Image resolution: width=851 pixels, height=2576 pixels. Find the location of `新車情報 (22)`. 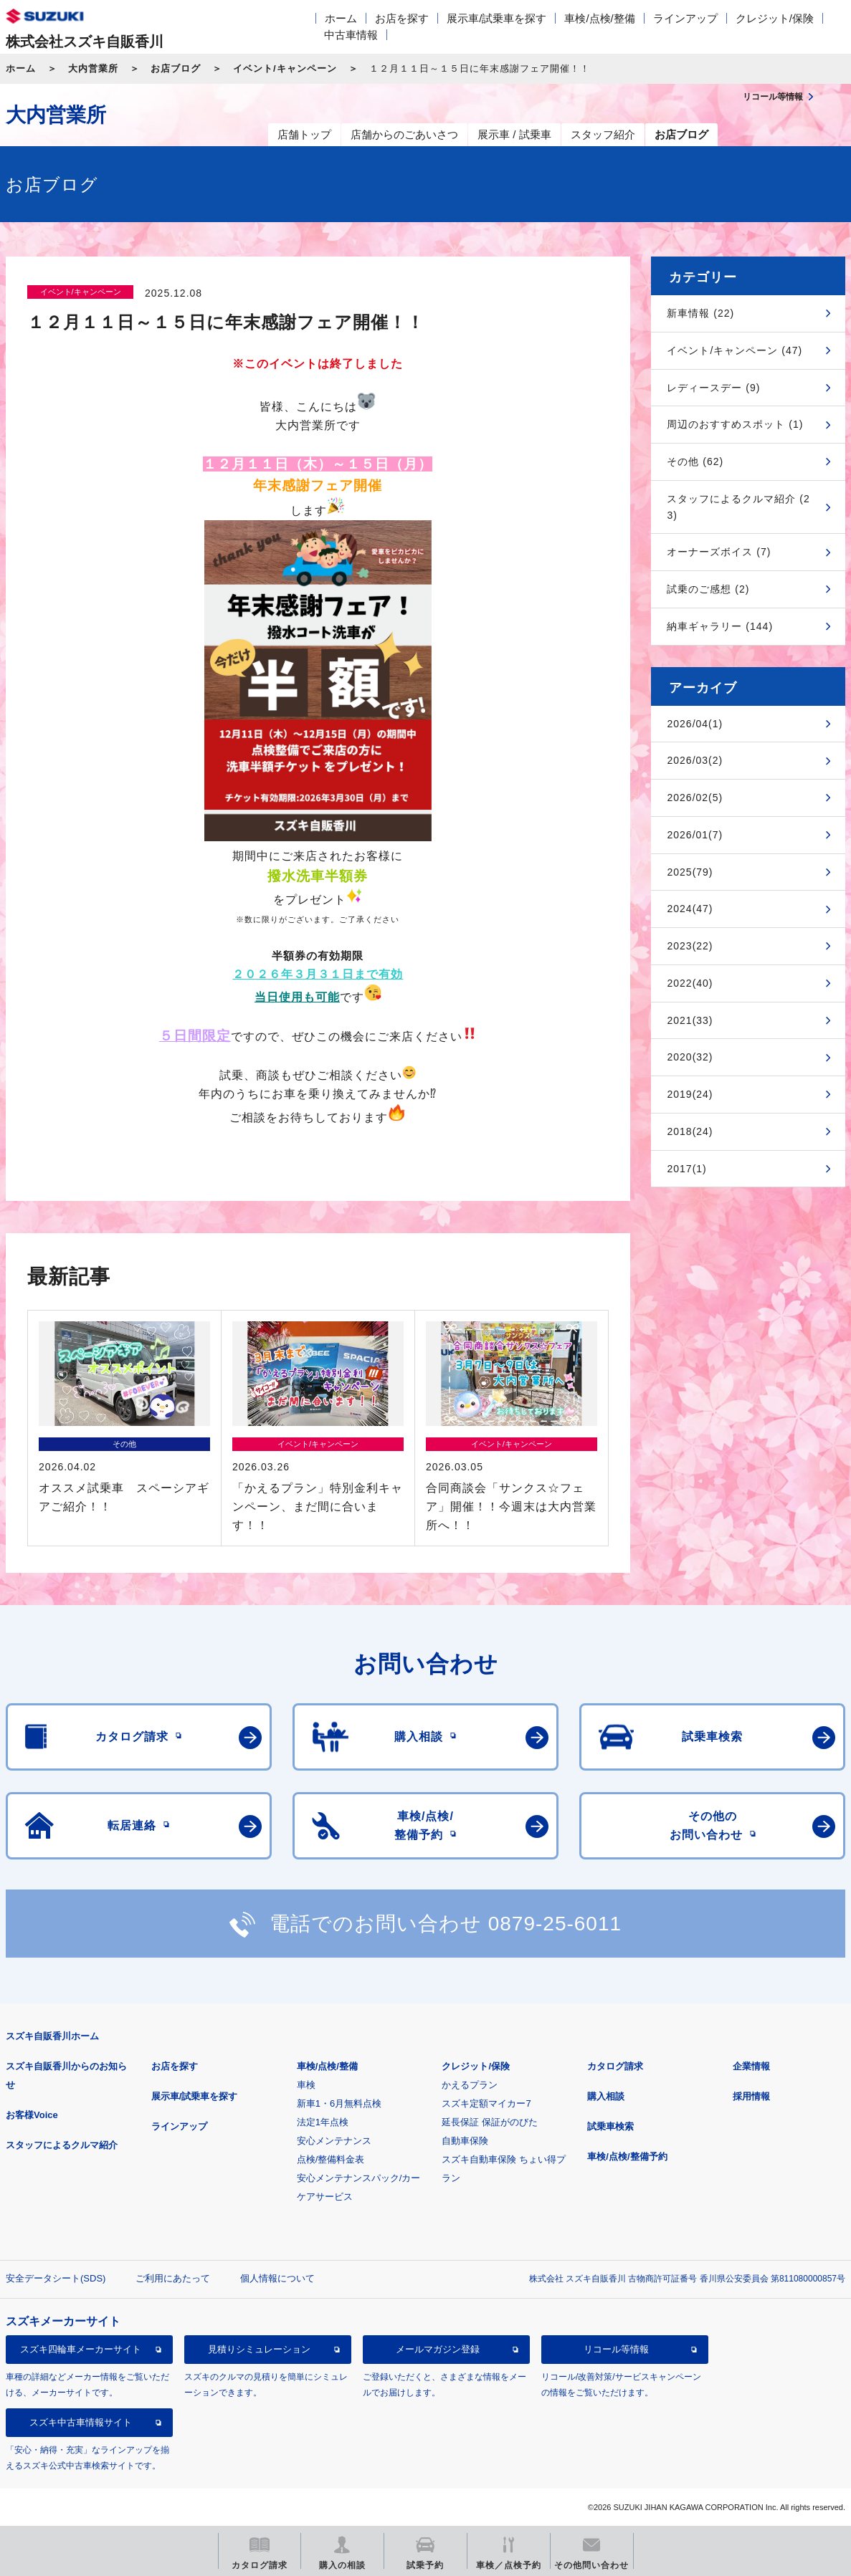

新車情報 (22) is located at coordinates (700, 313).